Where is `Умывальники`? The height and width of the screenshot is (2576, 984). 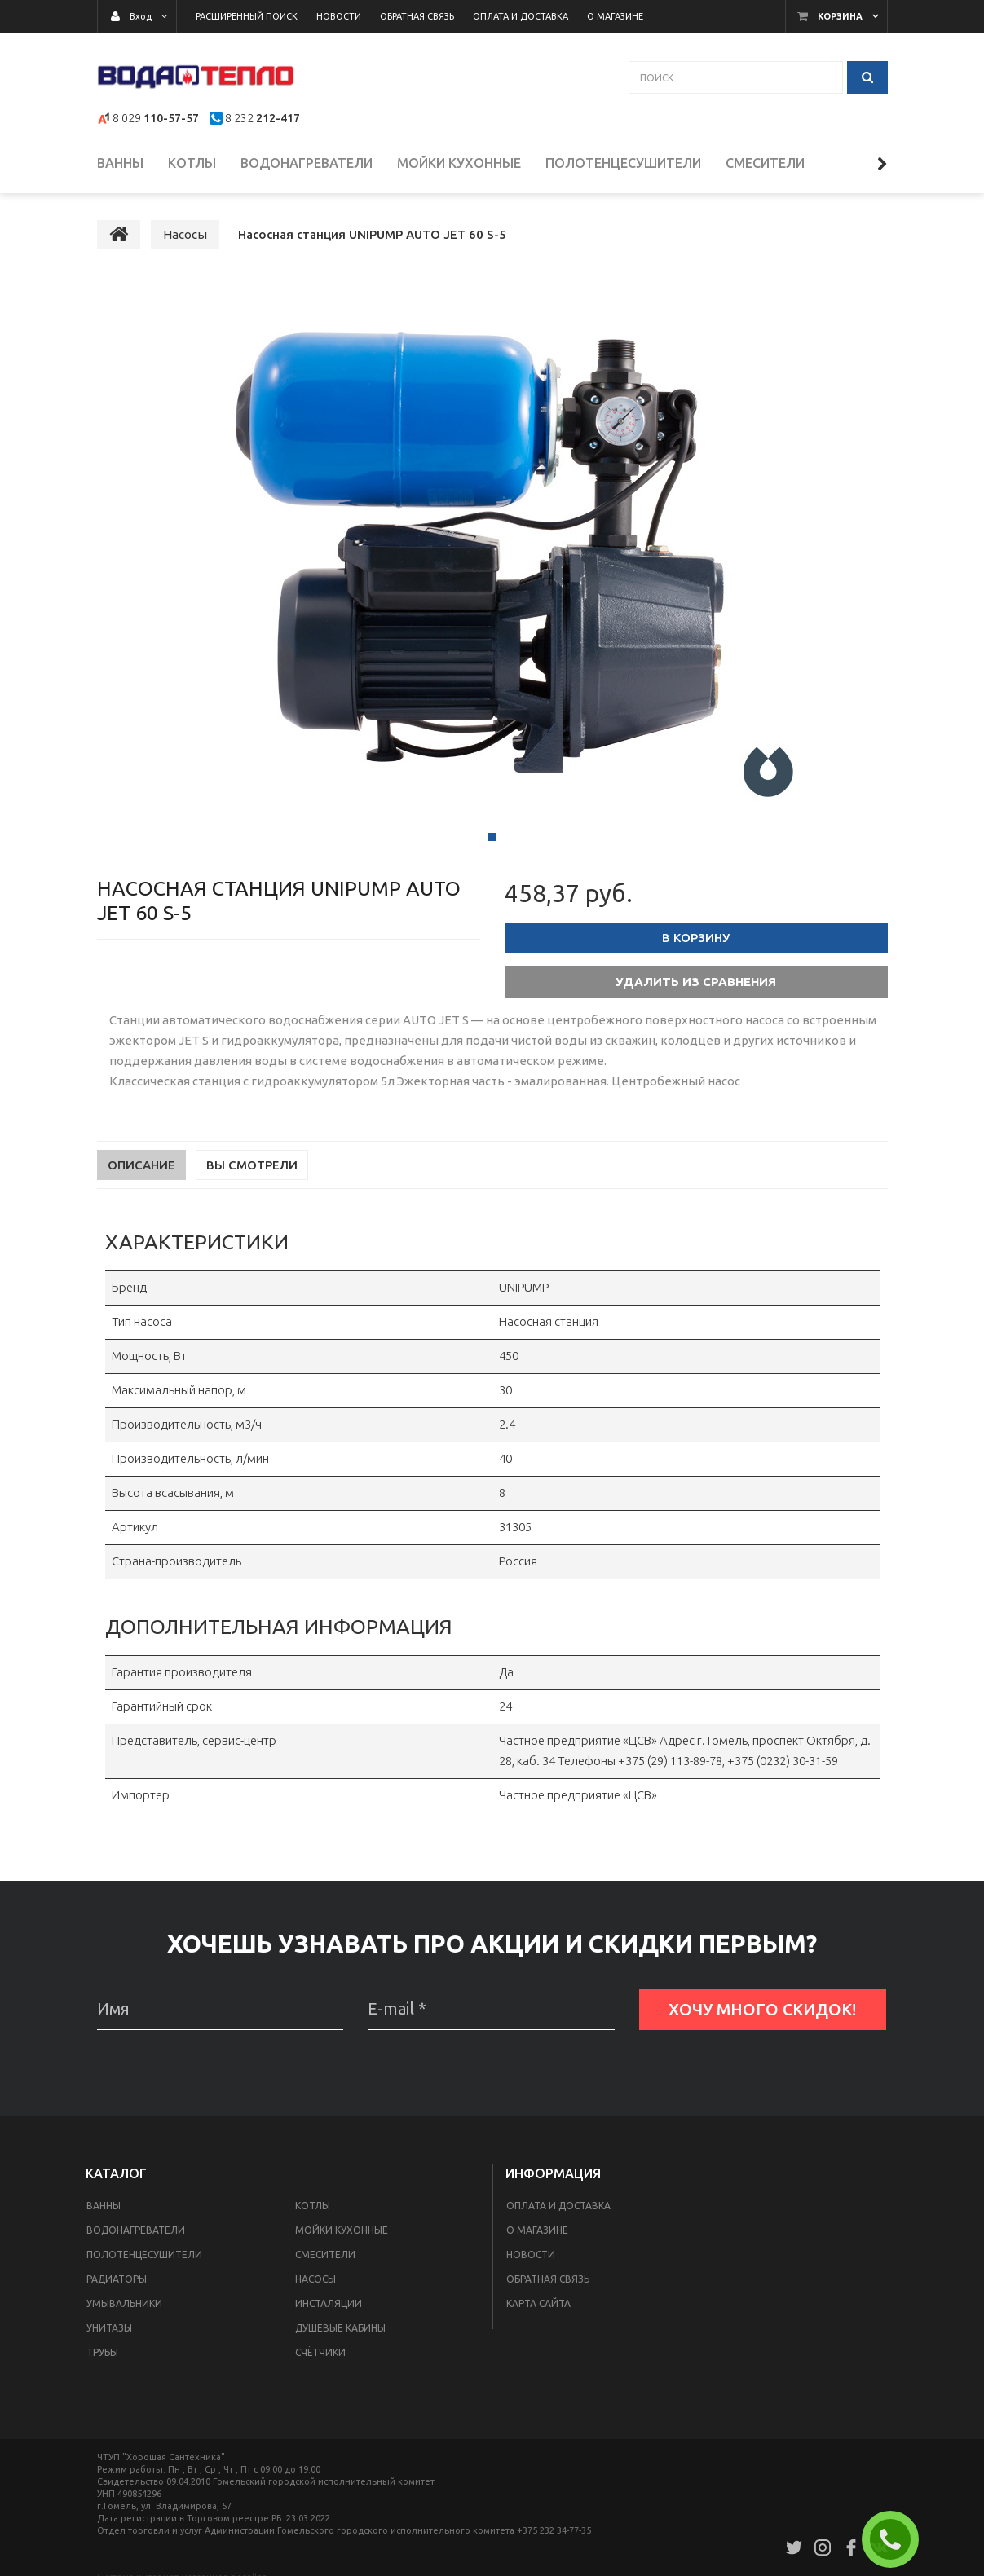
Умывальники is located at coordinates (124, 2313).